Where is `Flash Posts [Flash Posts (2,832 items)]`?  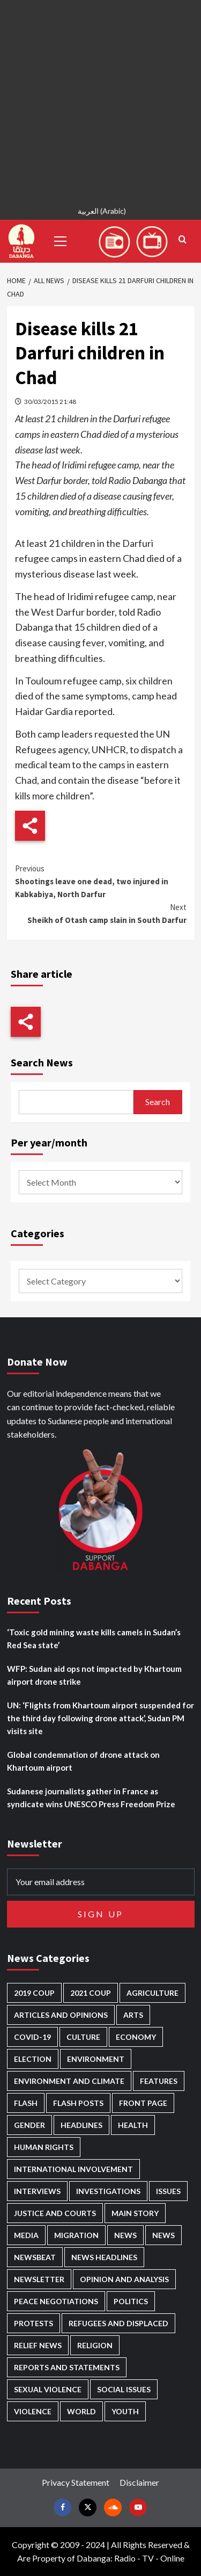
Flash Posts [Flash Posts (2,832 items)] is located at coordinates (78, 2103).